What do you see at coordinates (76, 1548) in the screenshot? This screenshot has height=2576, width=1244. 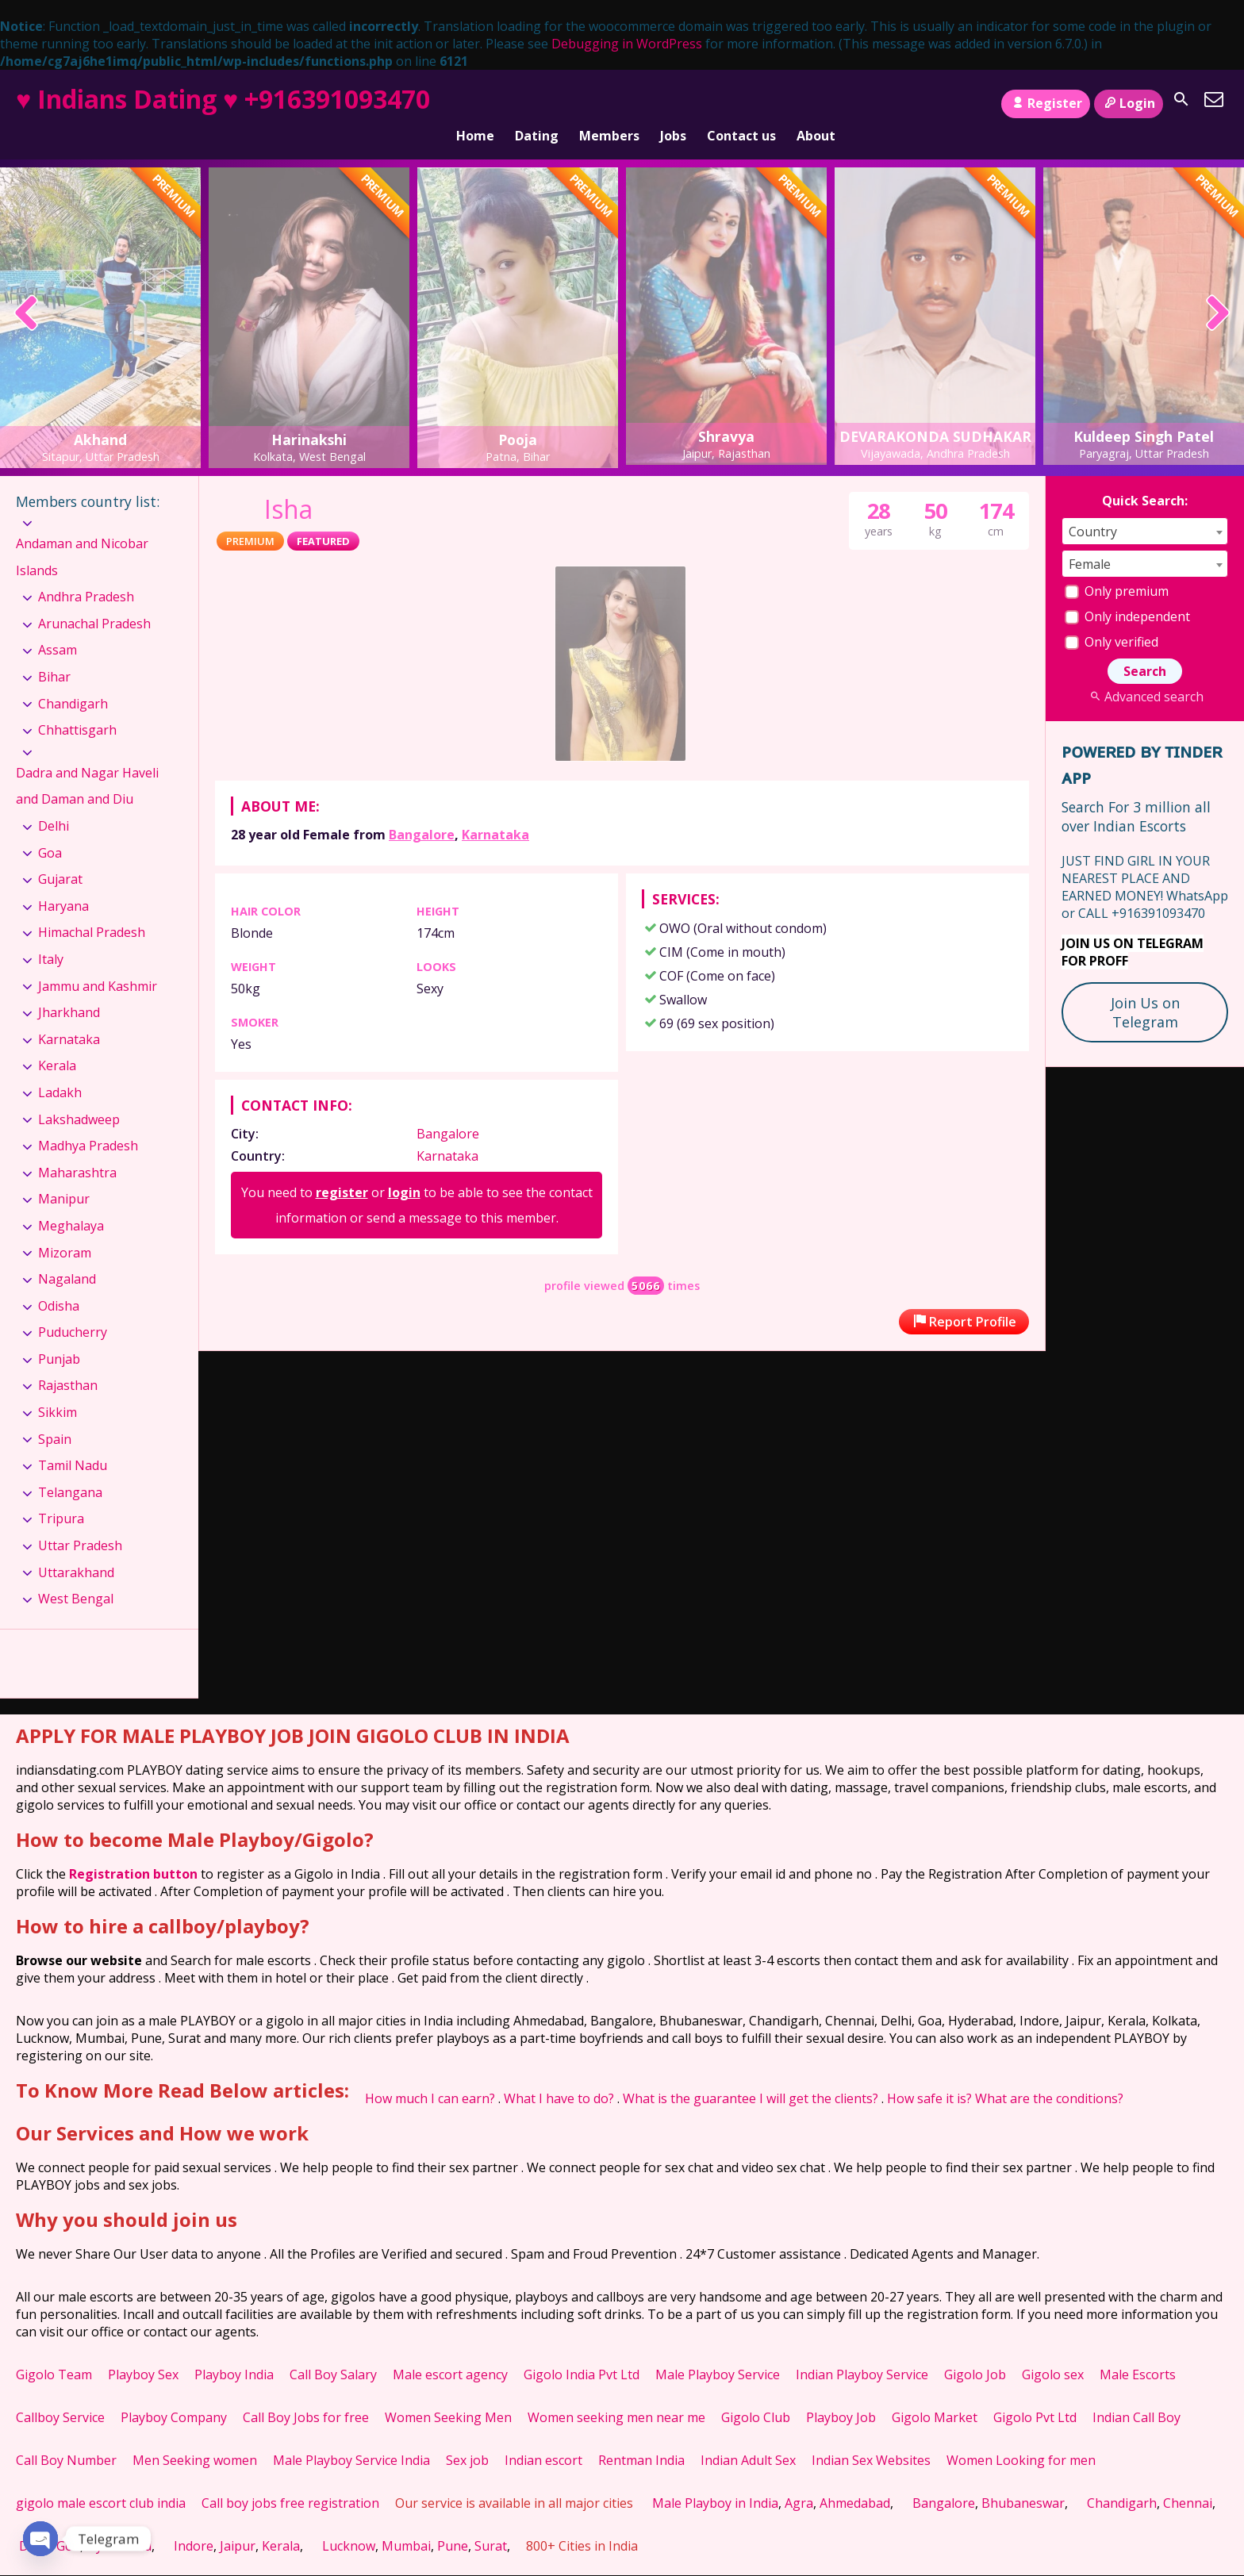 I see `Uttarakhand` at bounding box center [76, 1548].